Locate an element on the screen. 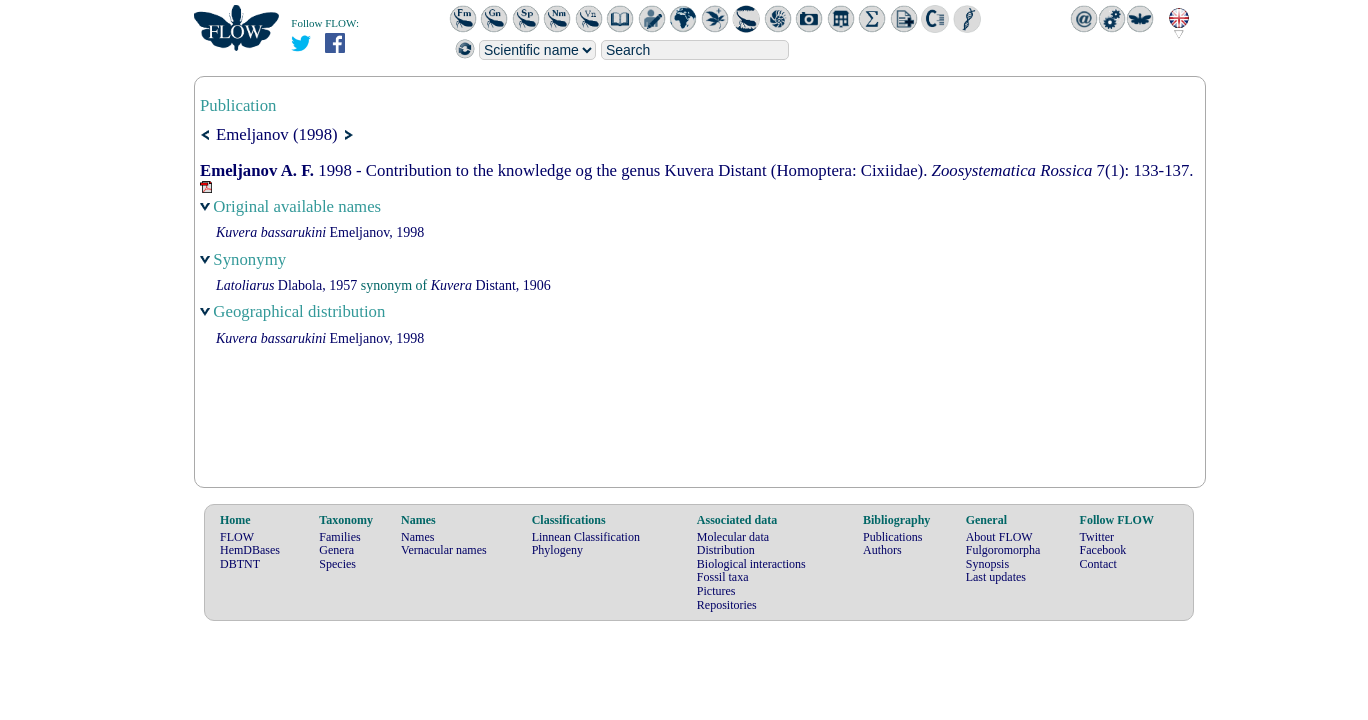  Authors is located at coordinates (882, 550).